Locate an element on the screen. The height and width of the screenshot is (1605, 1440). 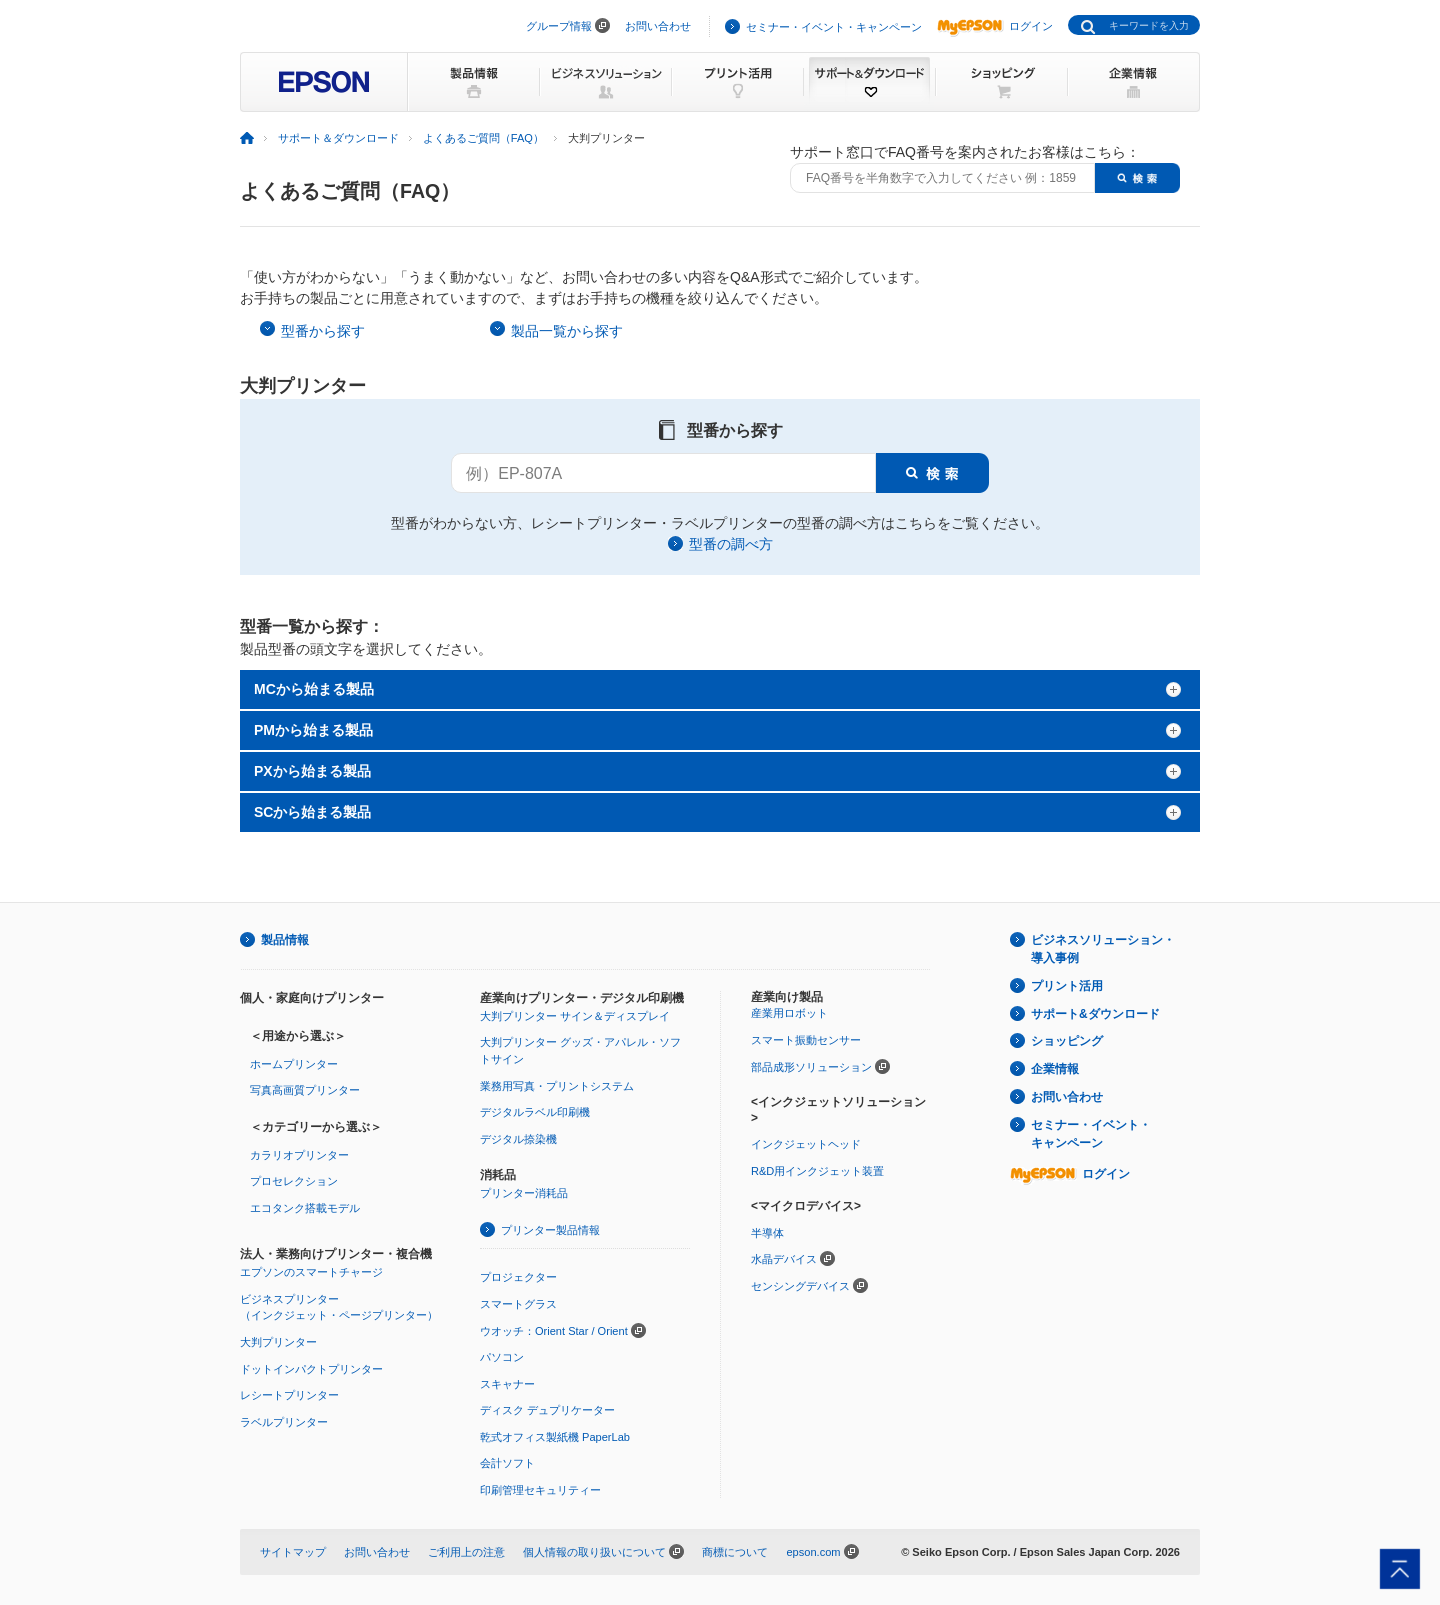
スキャナー is located at coordinates (507, 1384).